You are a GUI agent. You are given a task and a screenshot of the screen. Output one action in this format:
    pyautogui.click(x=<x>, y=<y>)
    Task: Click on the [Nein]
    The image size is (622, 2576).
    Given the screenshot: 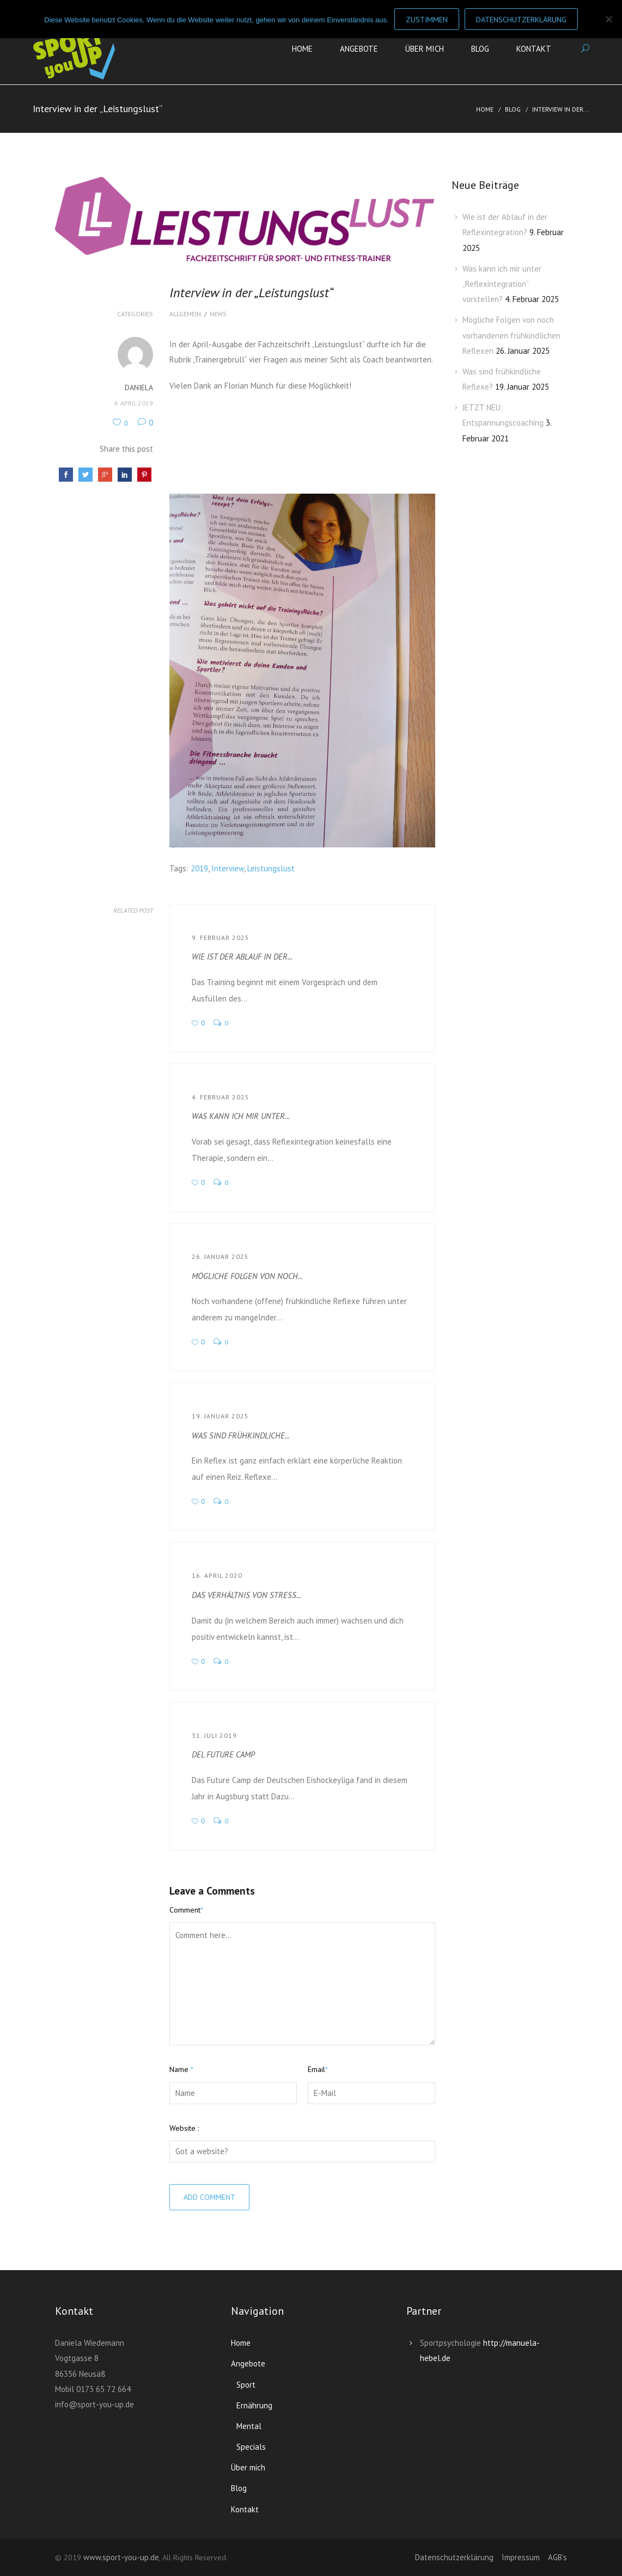 What is the action you would take?
    pyautogui.click(x=608, y=19)
    